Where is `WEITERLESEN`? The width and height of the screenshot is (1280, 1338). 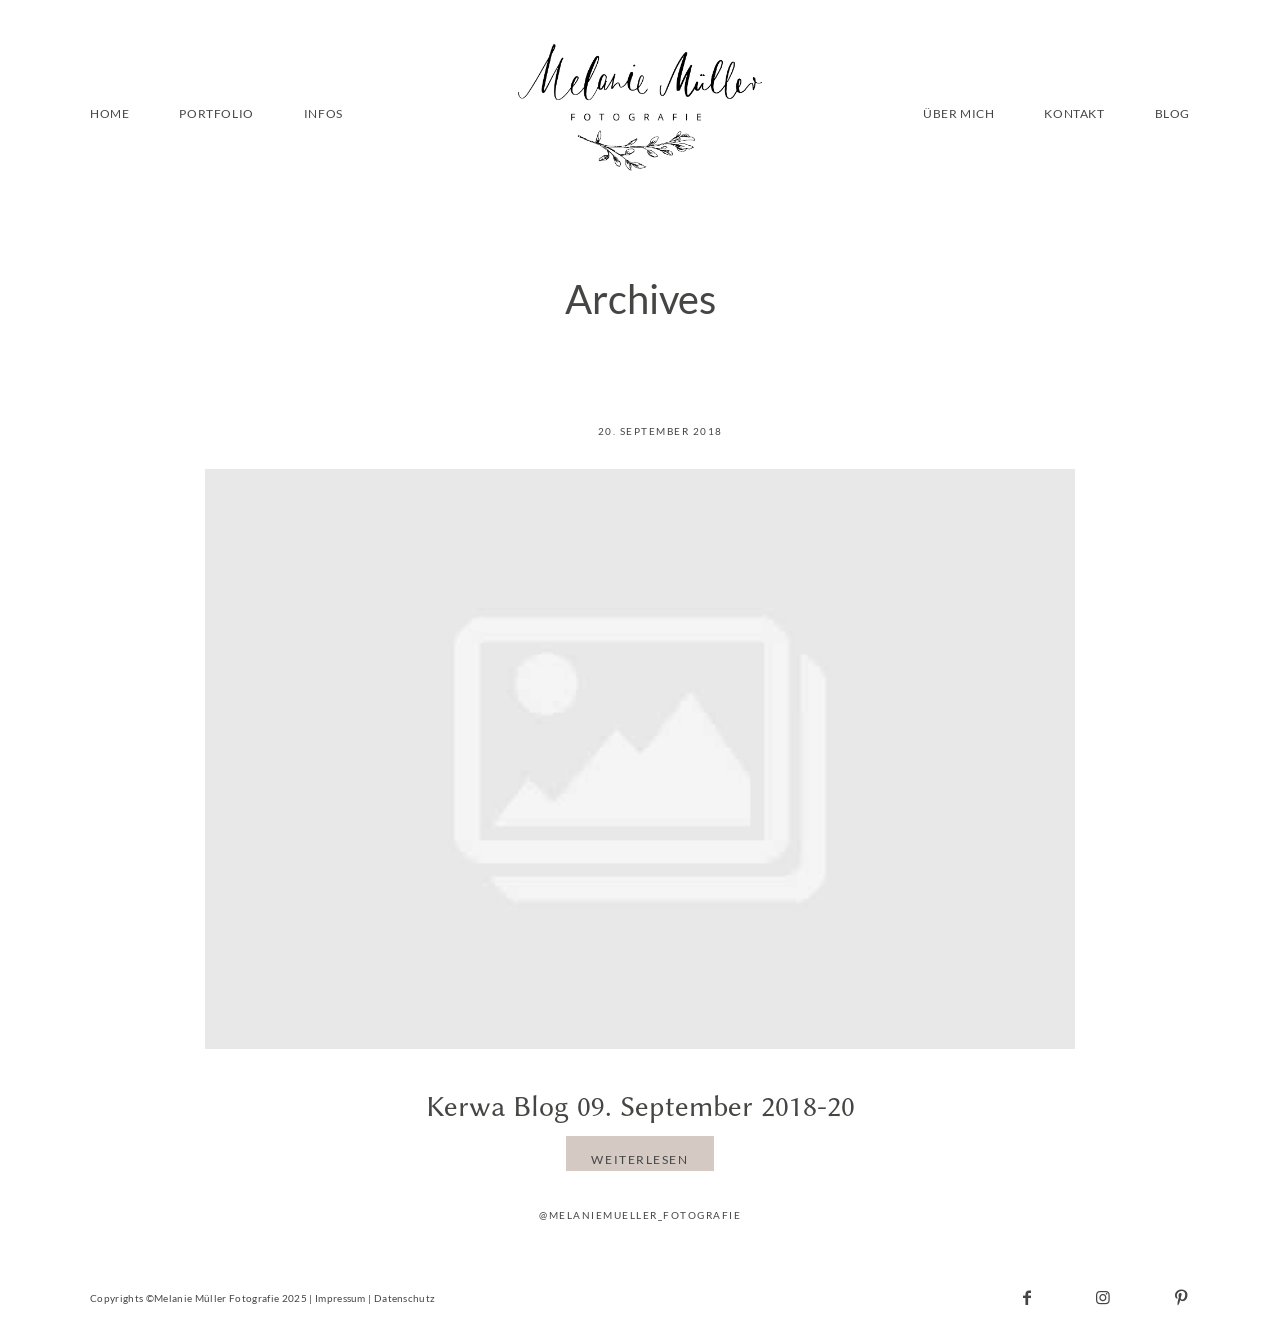
WEITERLESEN is located at coordinates (639, 1159).